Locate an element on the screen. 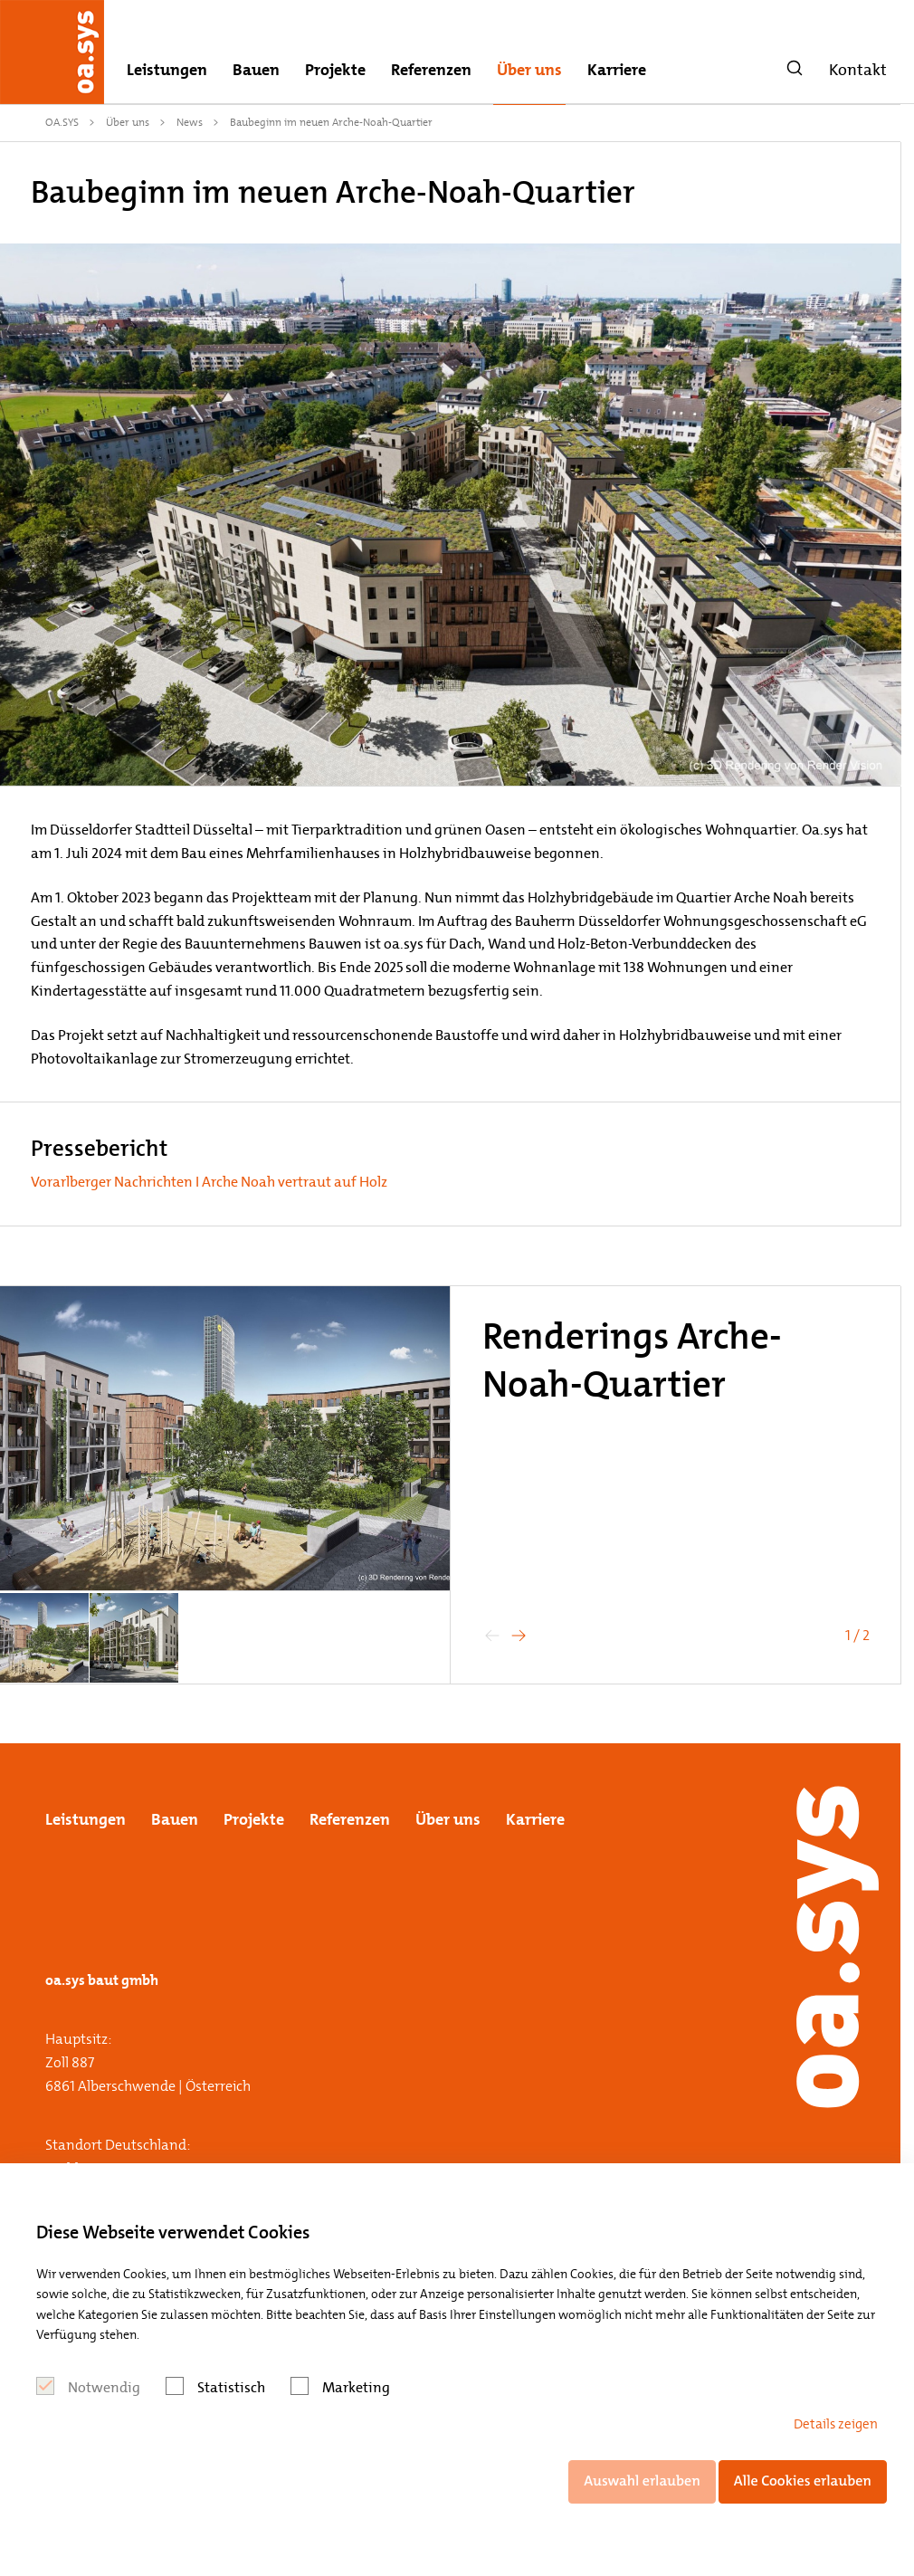 This screenshot has width=914, height=2576. Referenzen is located at coordinates (431, 70).